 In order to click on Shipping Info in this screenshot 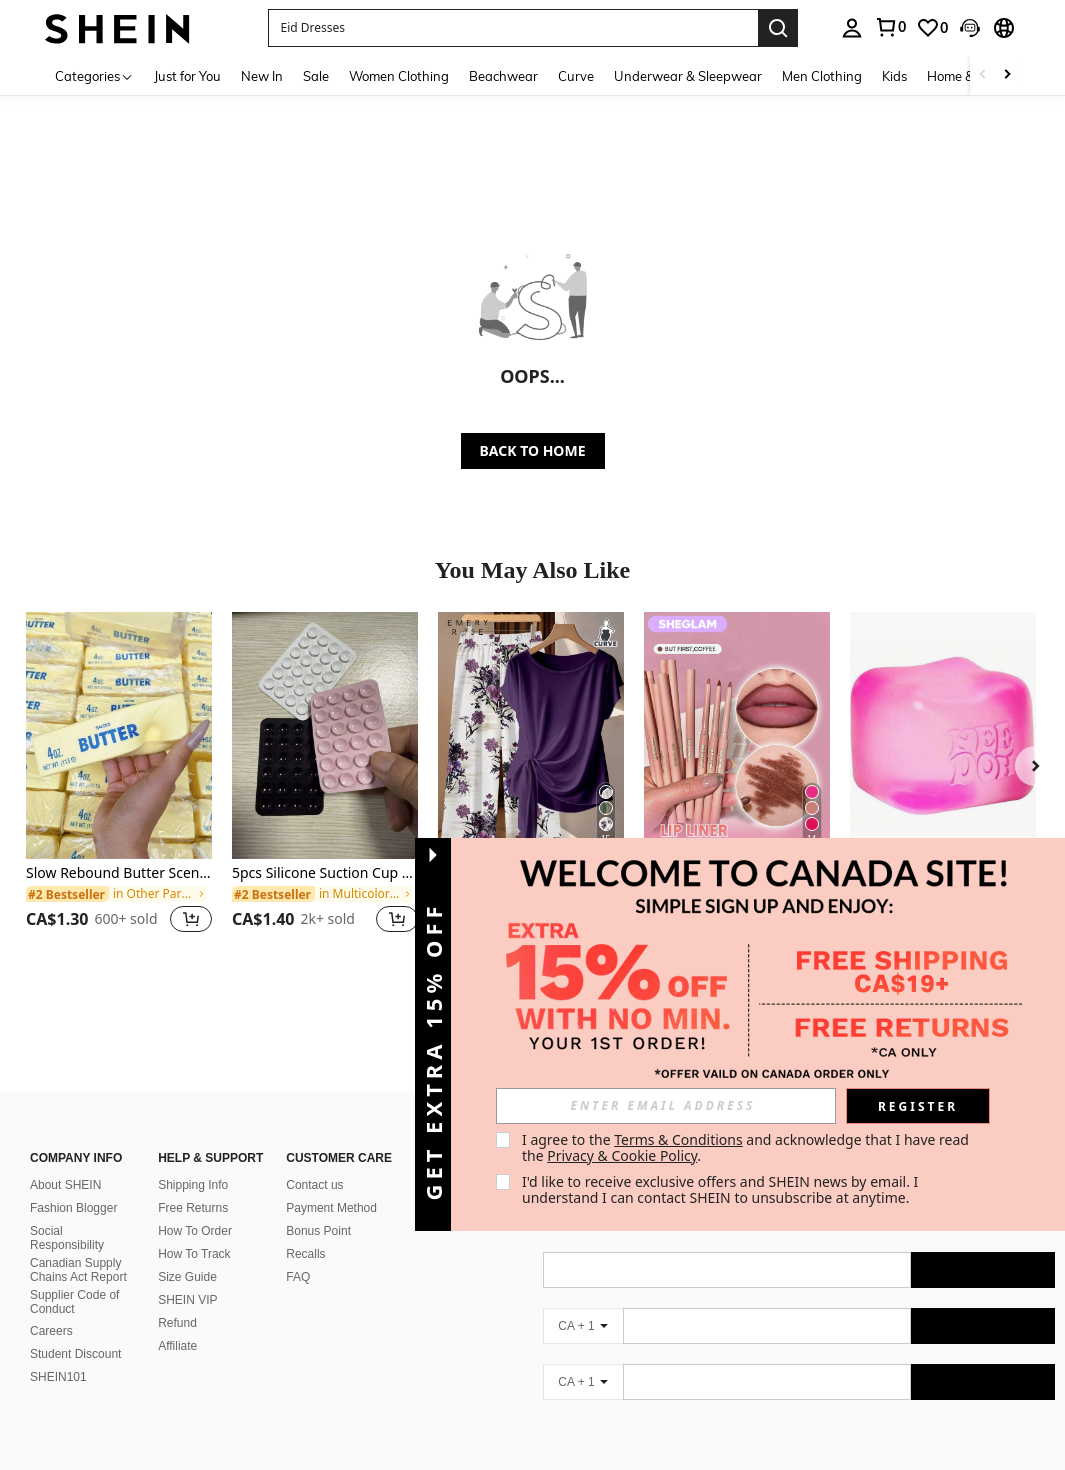, I will do `click(193, 1161)`.